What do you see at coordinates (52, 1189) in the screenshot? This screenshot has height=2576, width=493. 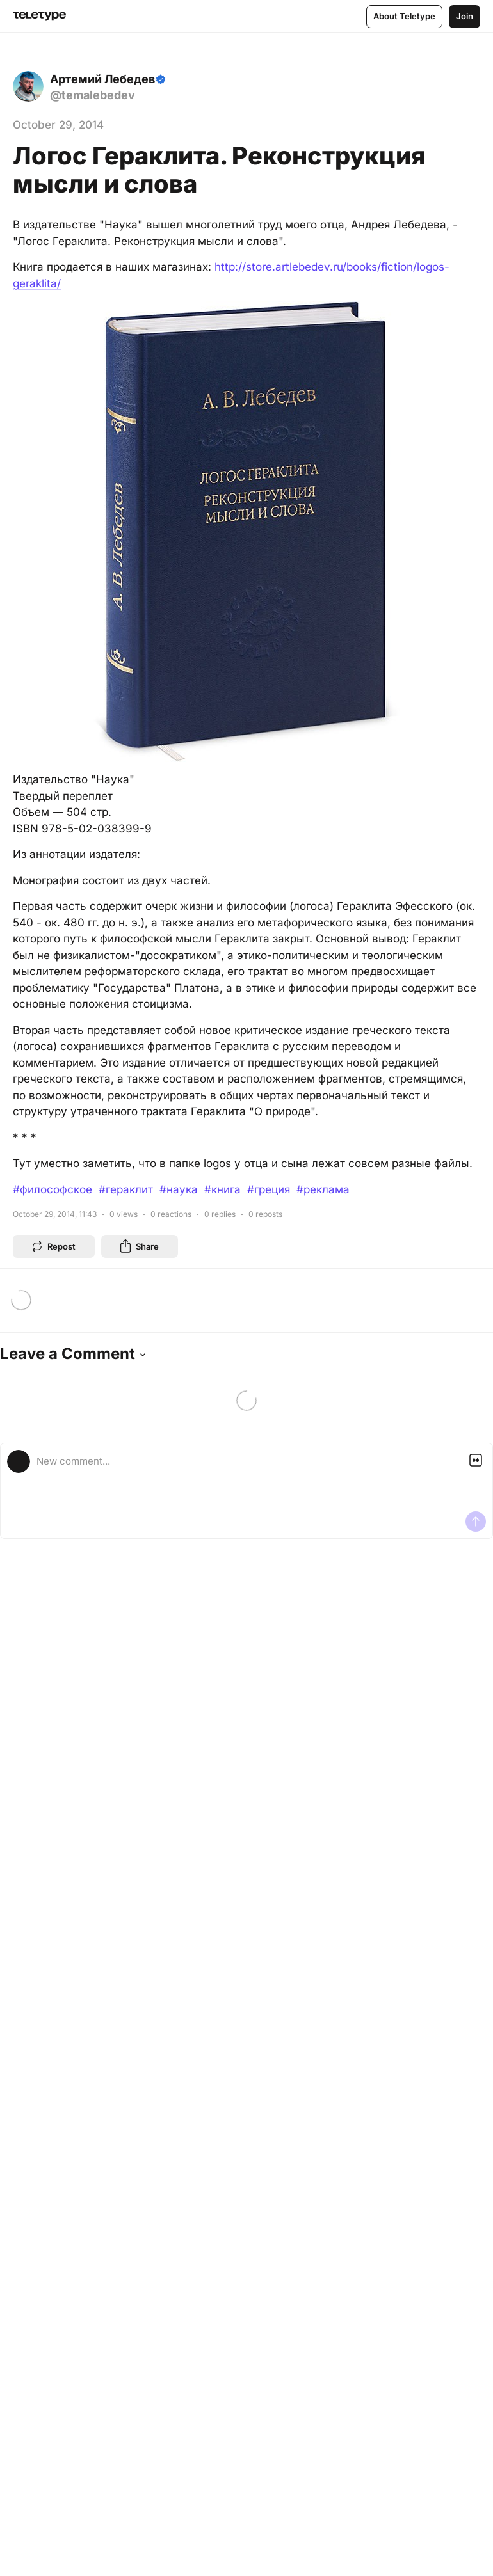 I see `#философское` at bounding box center [52, 1189].